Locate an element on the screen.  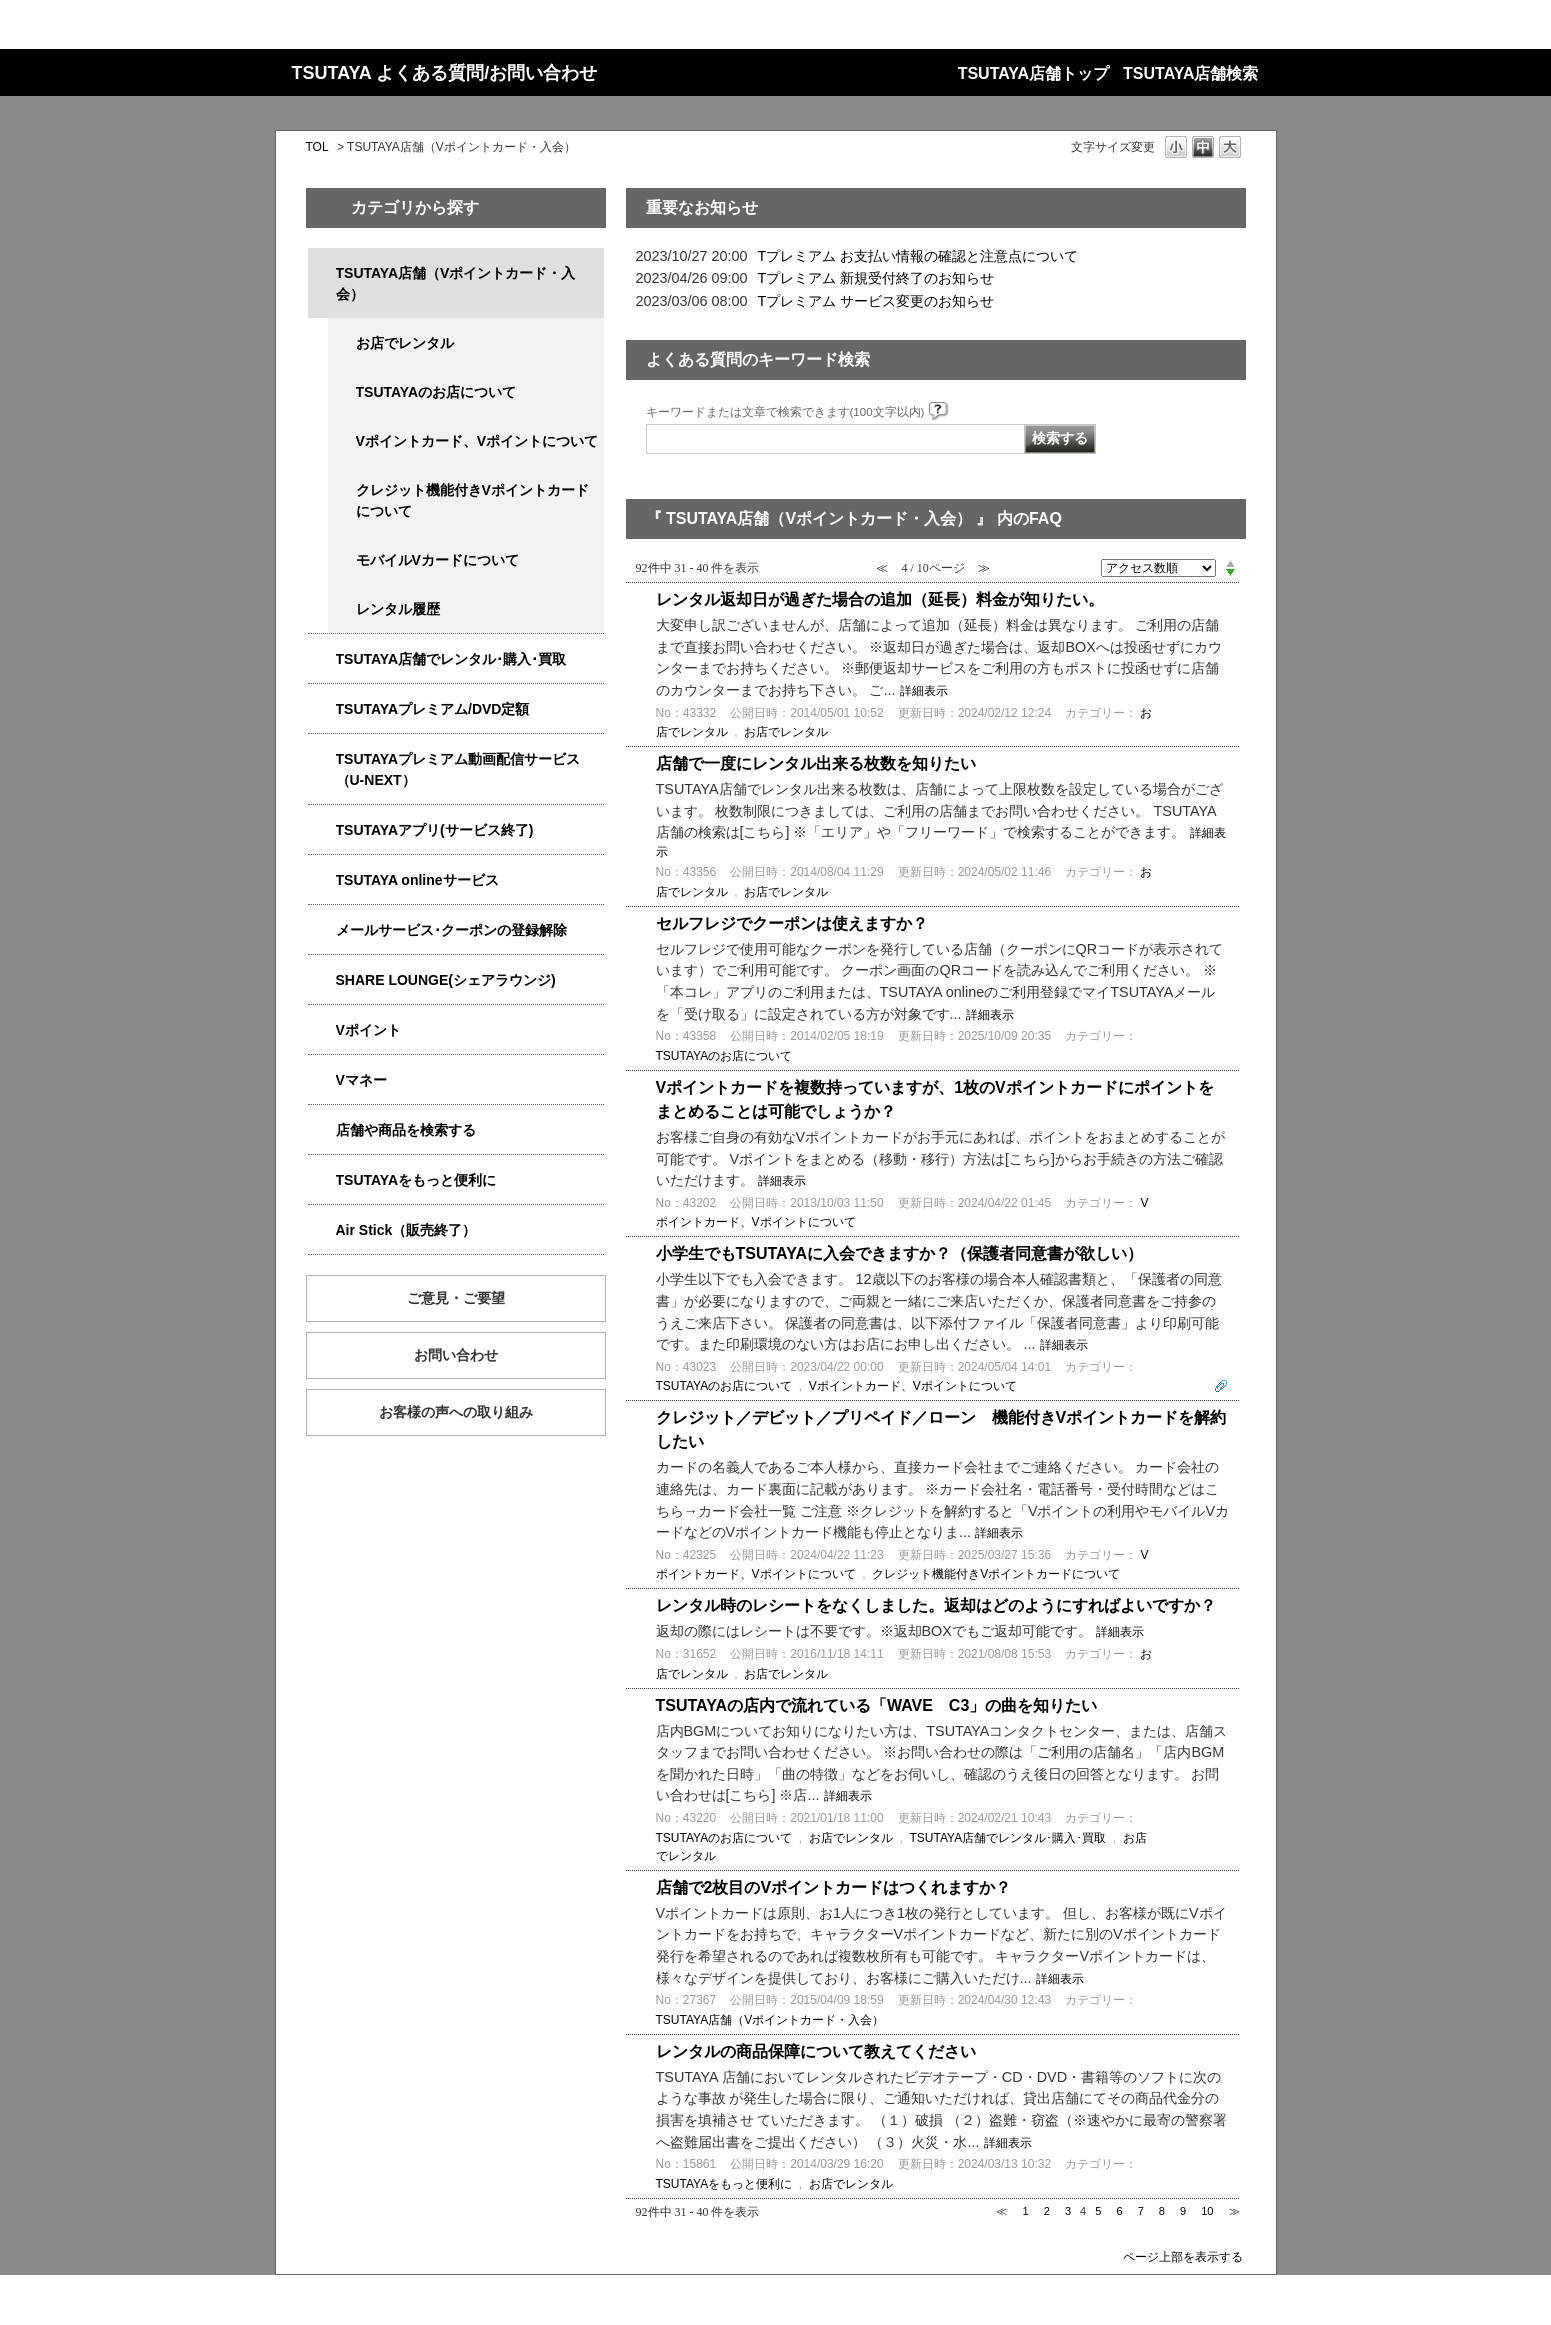
TSUTAYAアプリ(サービス終了) is located at coordinates (435, 830).